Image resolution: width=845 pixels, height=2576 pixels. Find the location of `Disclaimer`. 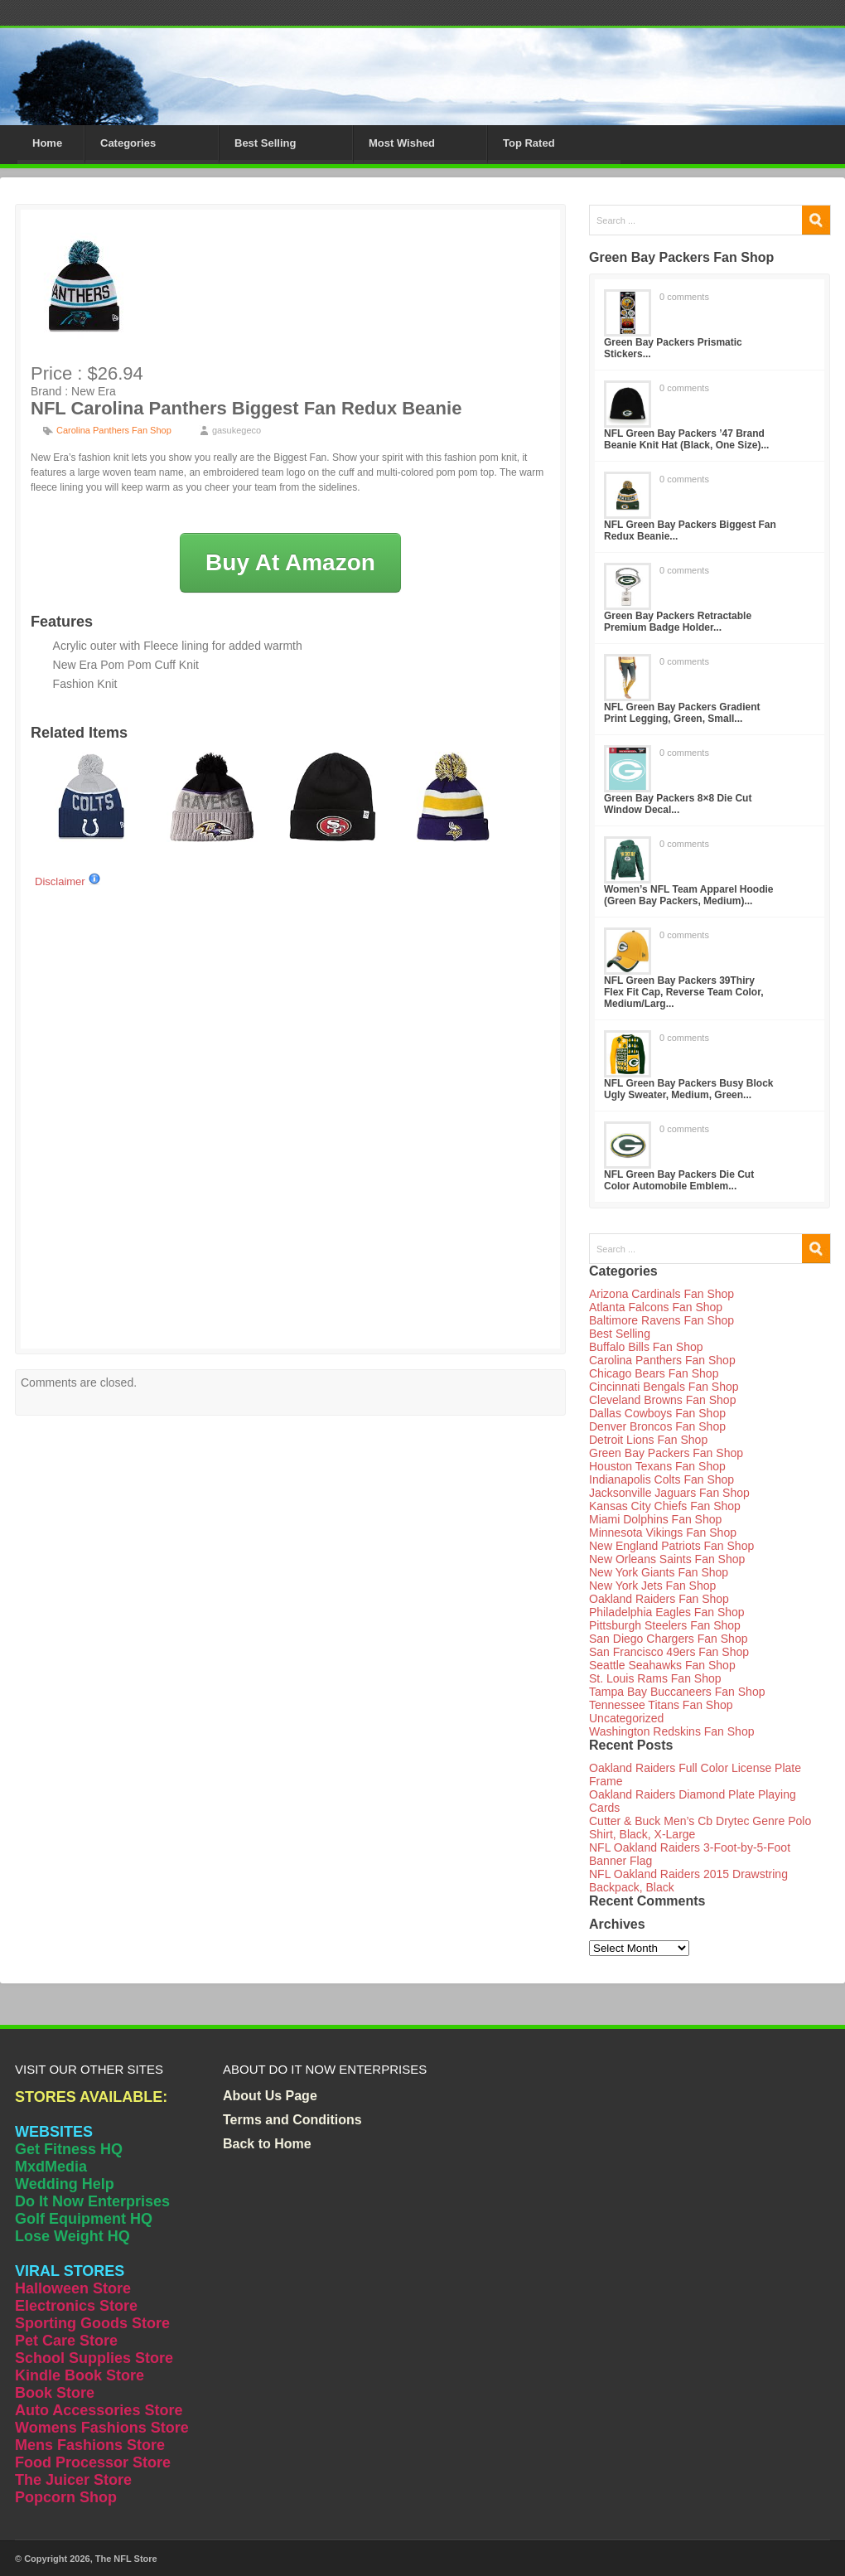

Disclaimer is located at coordinates (68, 881).